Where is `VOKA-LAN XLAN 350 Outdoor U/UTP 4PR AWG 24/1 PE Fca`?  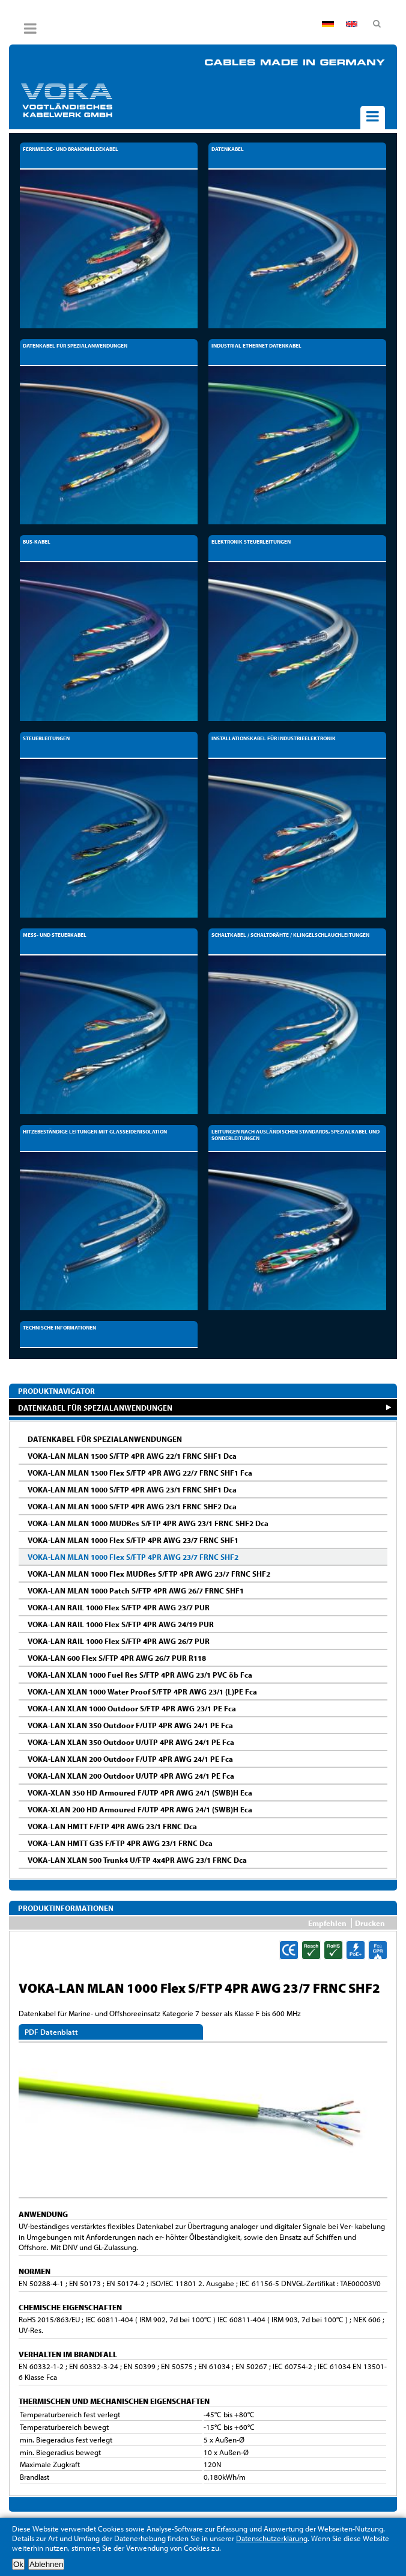 VOKA-LAN XLAN 350 Outdoor U/UTP 4PR AWG 24/1 PE Fca is located at coordinates (131, 1742).